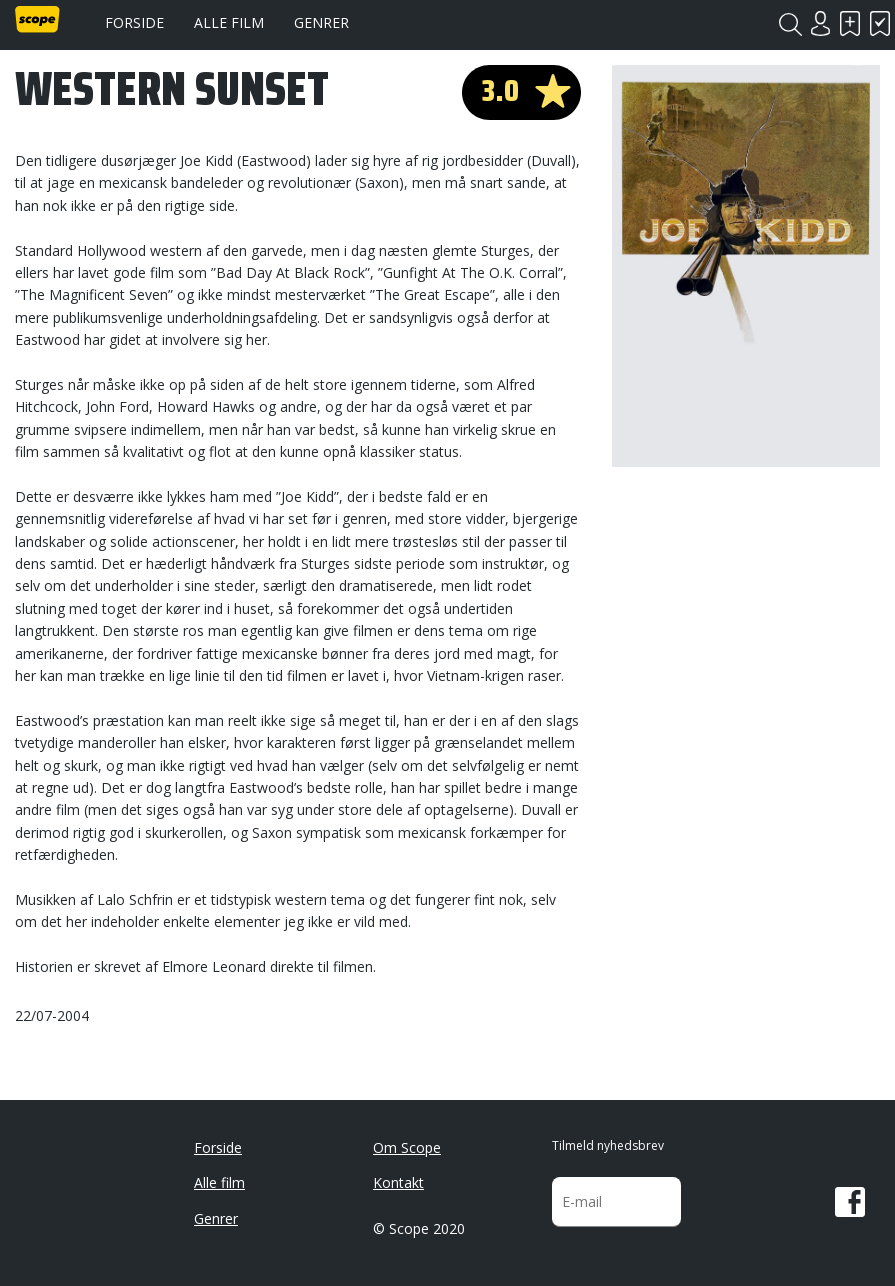  I want to click on Har set, so click(880, 23).